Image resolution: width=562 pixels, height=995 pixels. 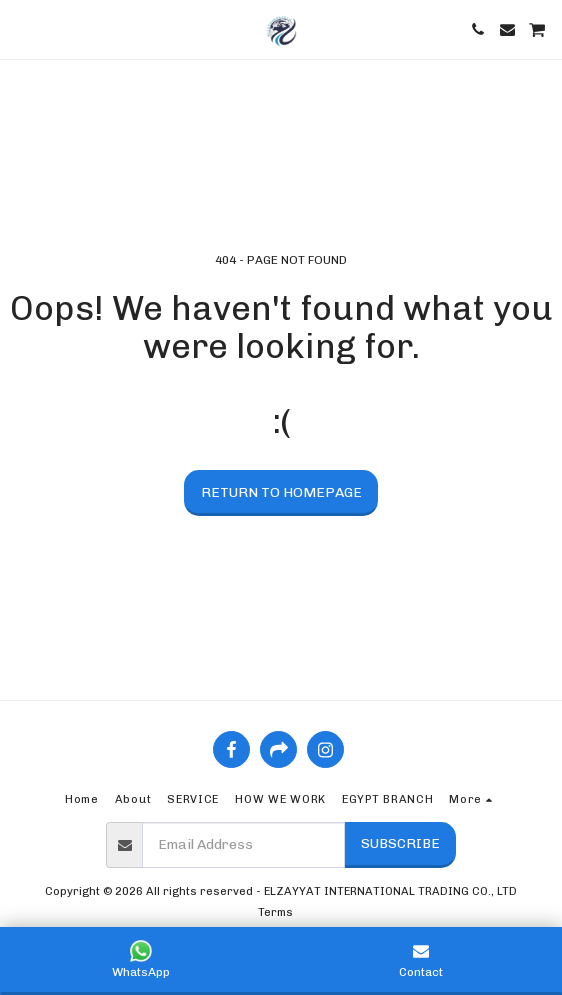 I want to click on [button], so click(x=22, y=29).